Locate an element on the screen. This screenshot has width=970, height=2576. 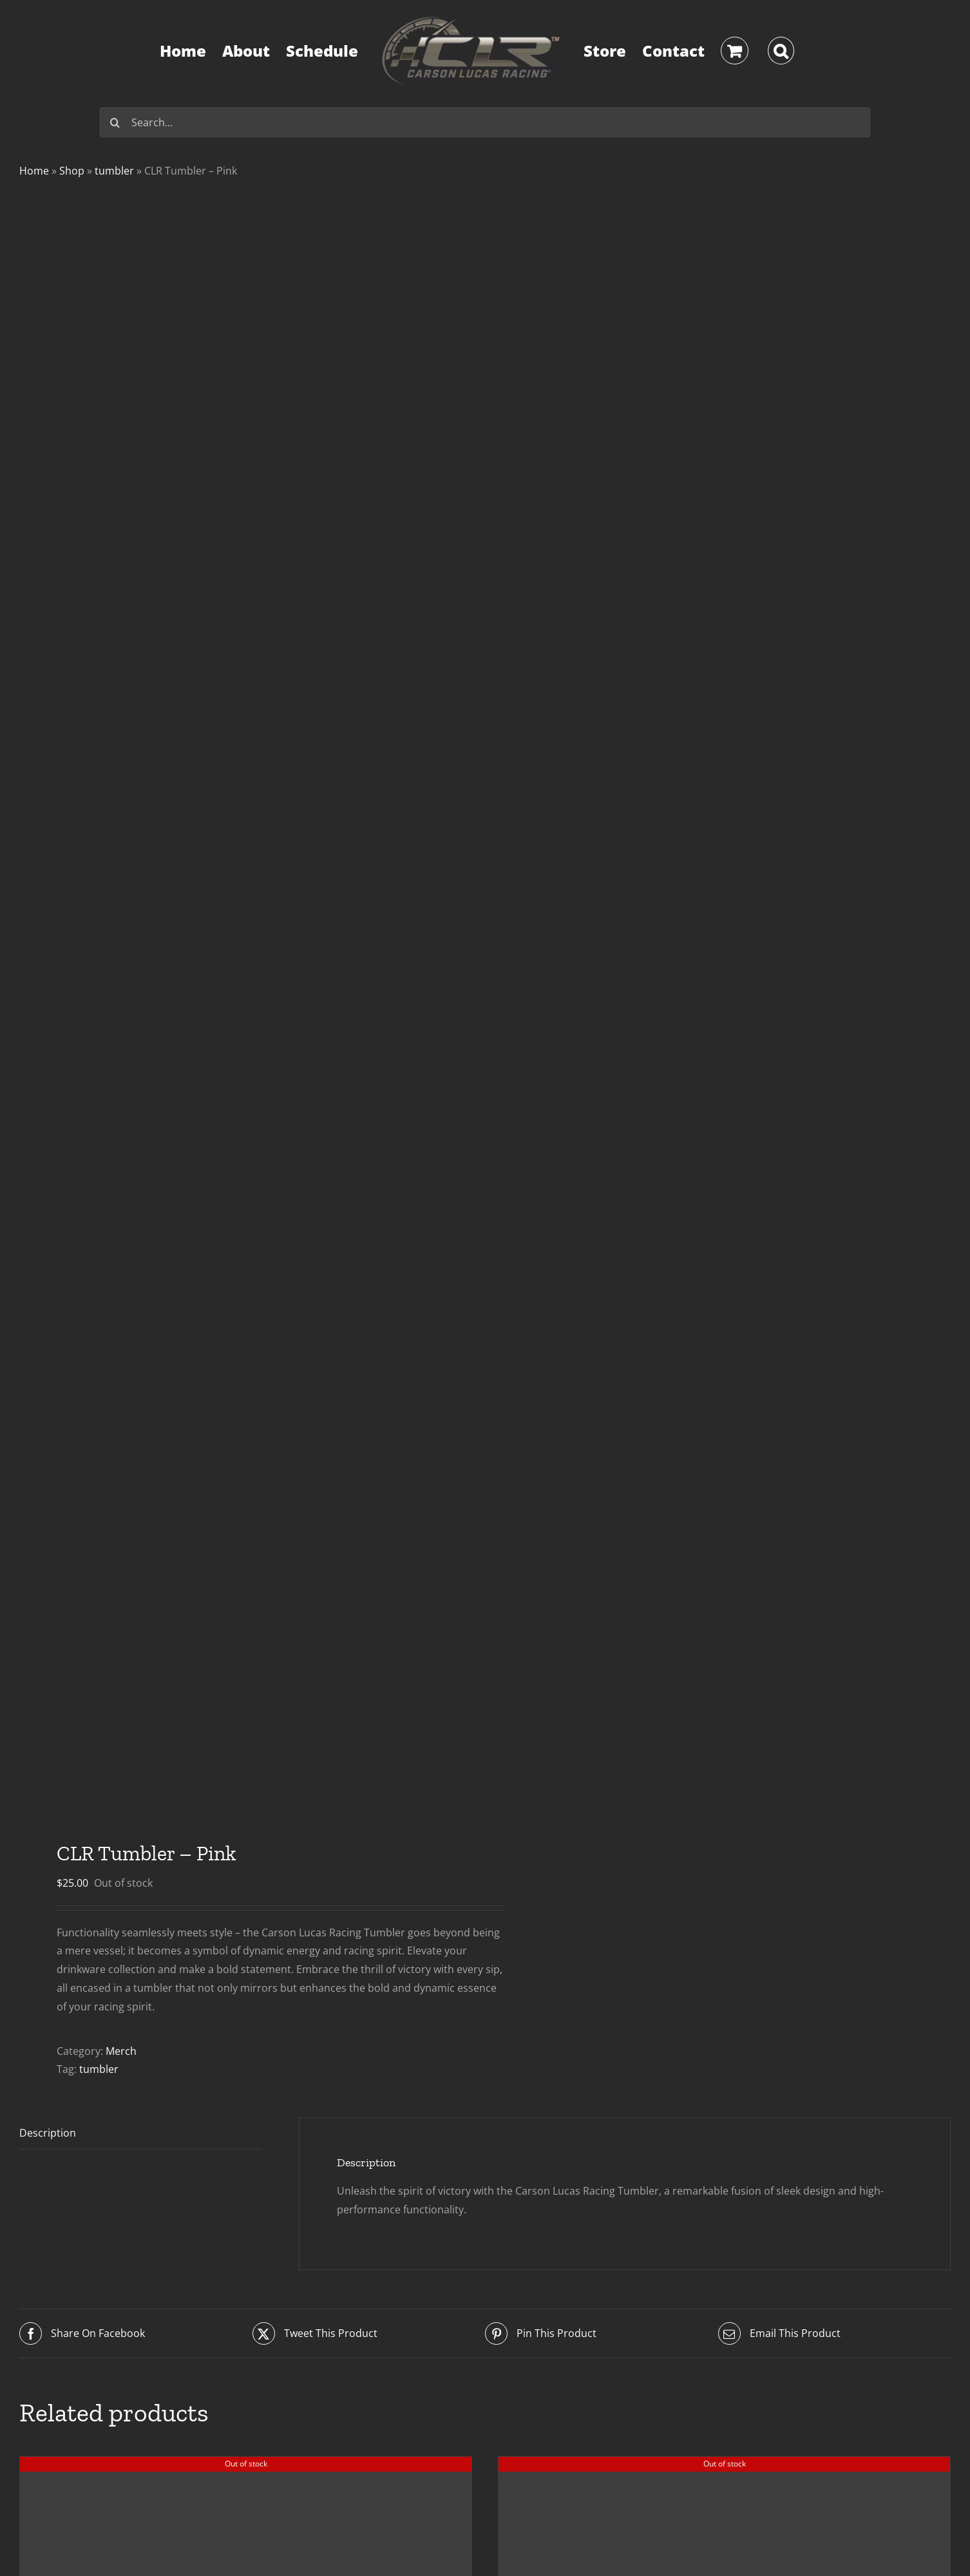
[button] is located at coordinates (781, 51).